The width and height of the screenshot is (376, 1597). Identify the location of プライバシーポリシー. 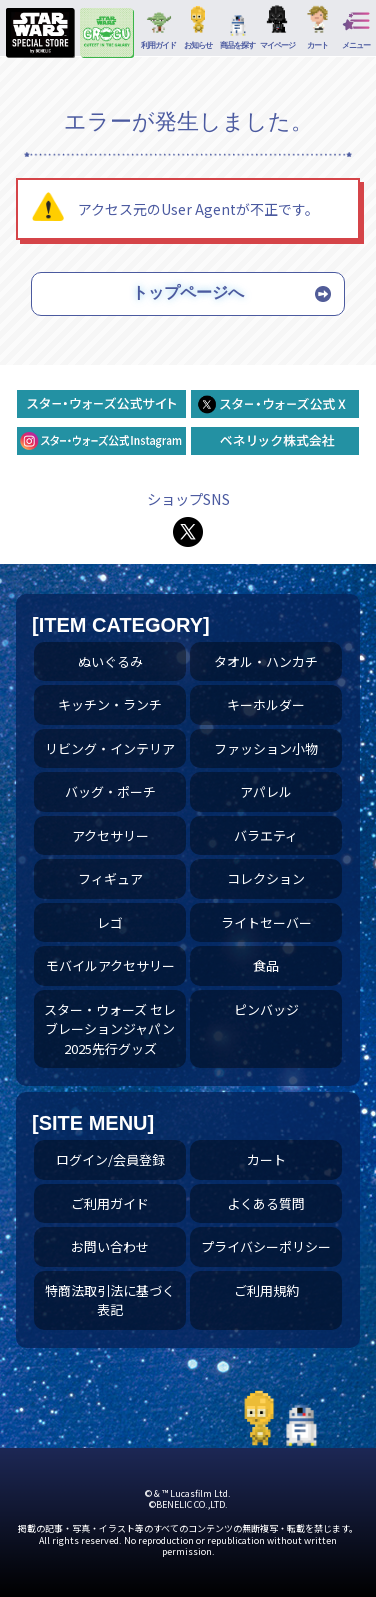
(266, 1246).